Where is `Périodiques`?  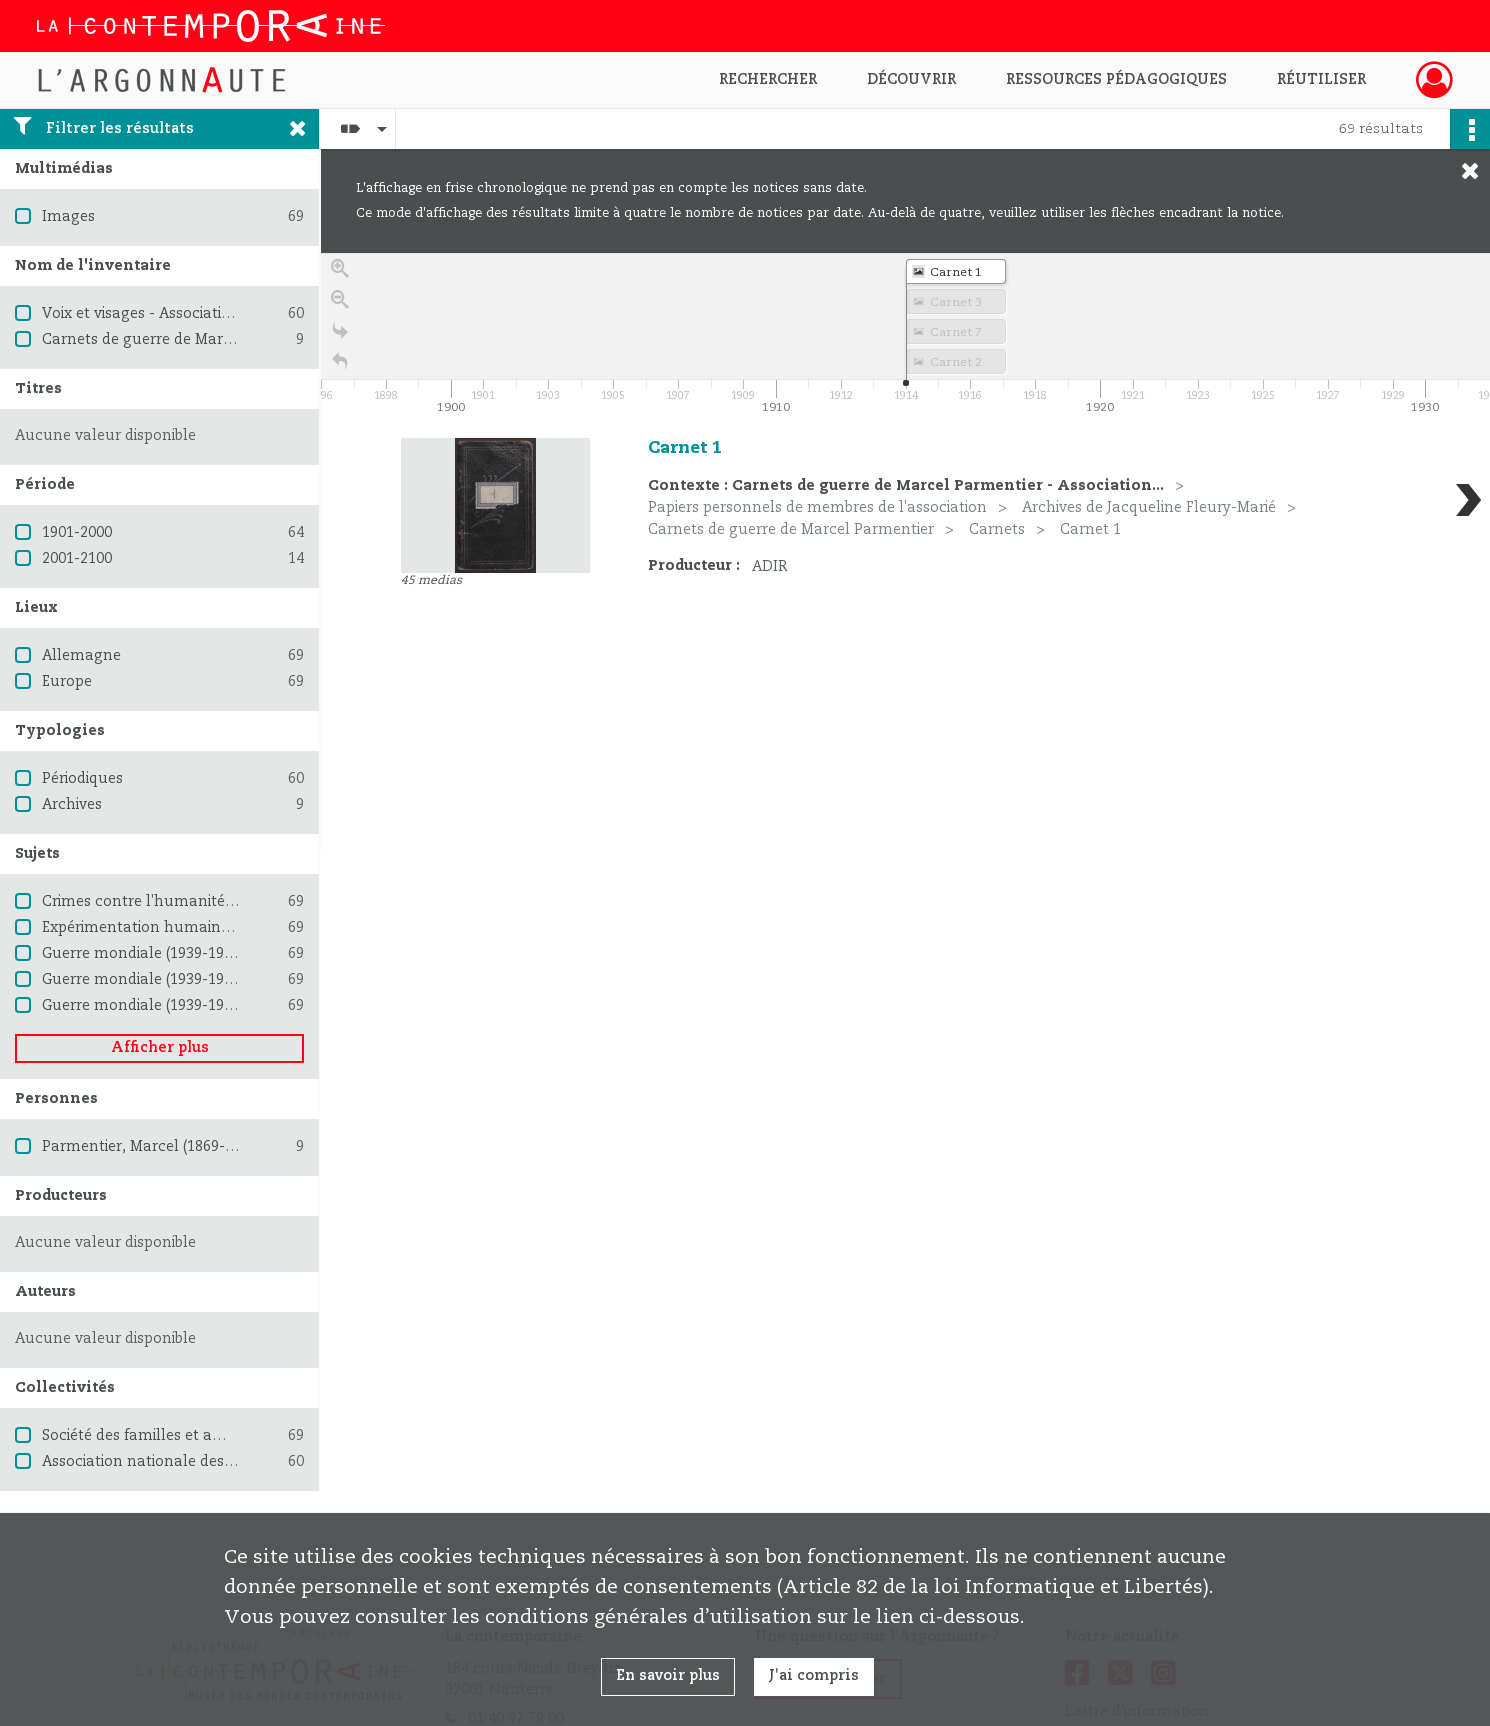
Périodiques is located at coordinates (82, 779).